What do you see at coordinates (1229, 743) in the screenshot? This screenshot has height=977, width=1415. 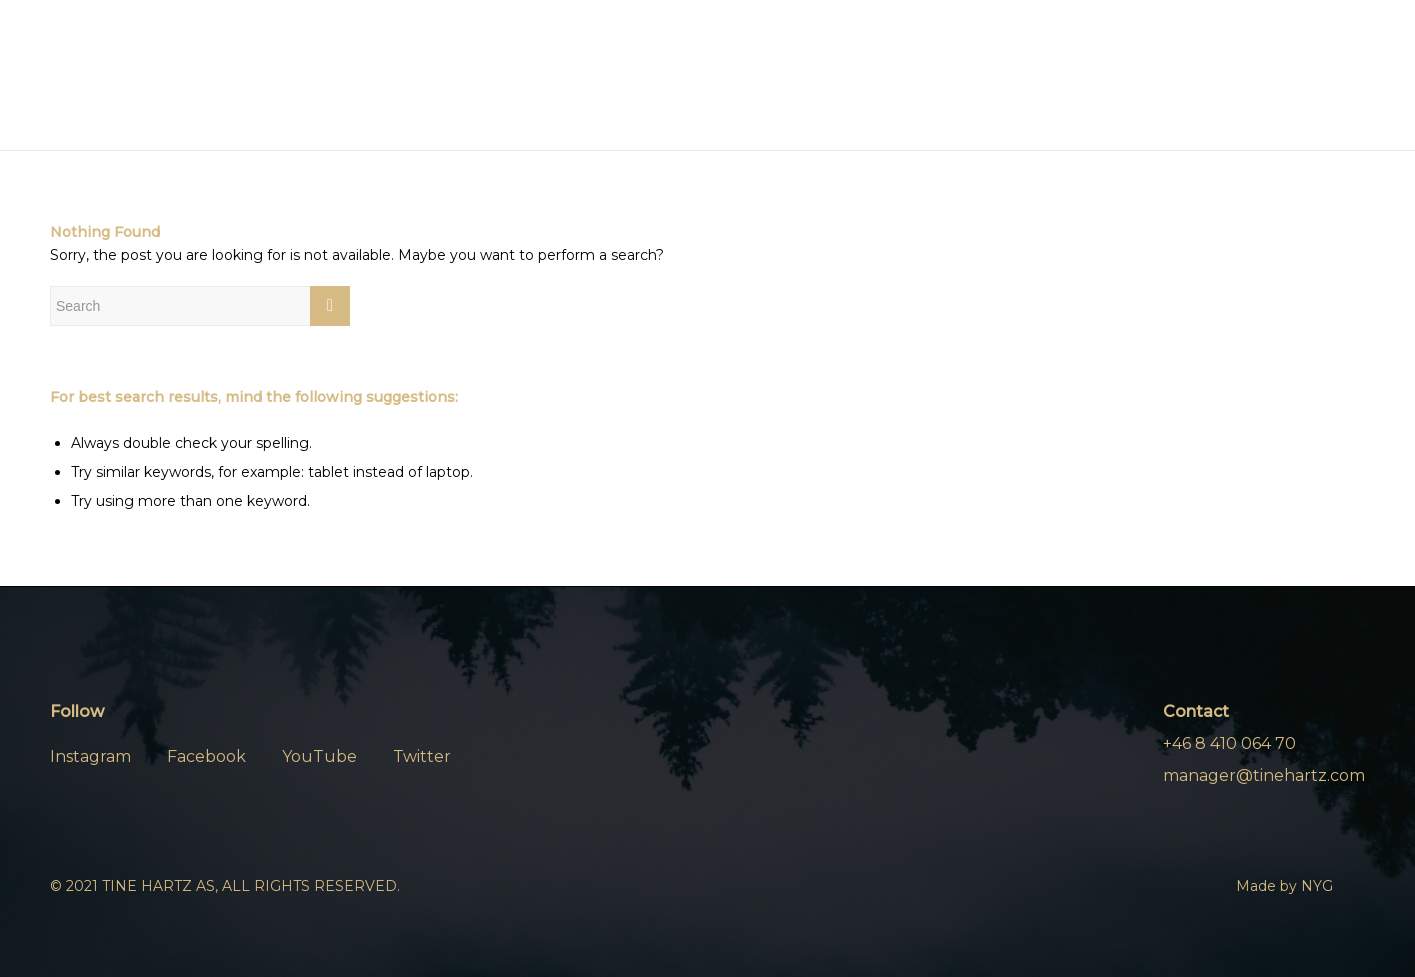 I see `+46 8 410 064 70` at bounding box center [1229, 743].